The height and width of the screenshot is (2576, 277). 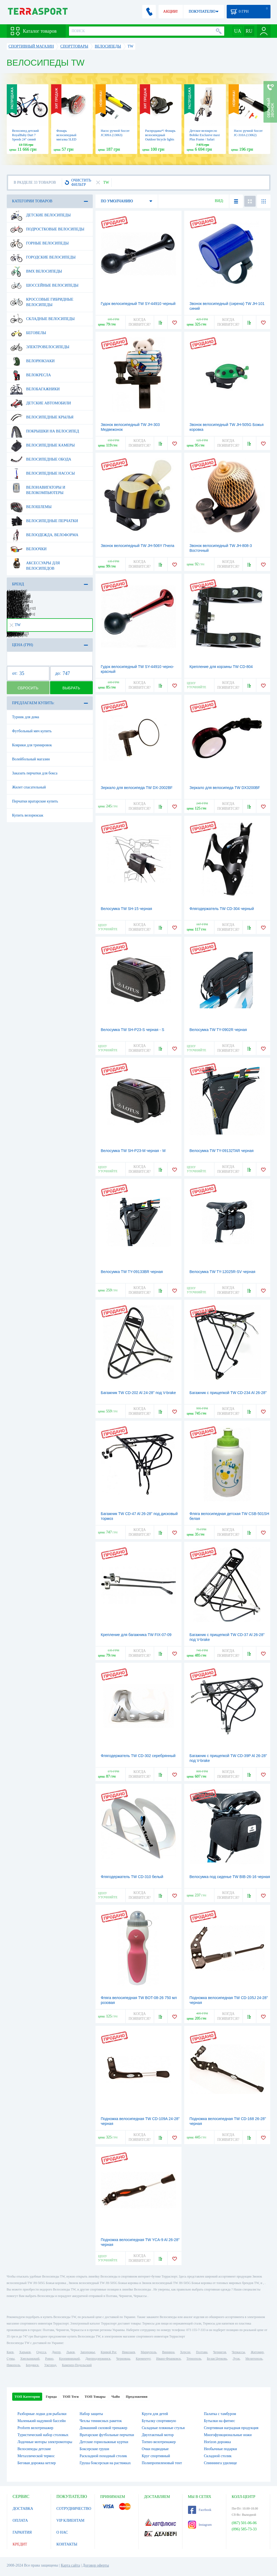 I want to click on Волейбольный магазин, so click(x=31, y=759).